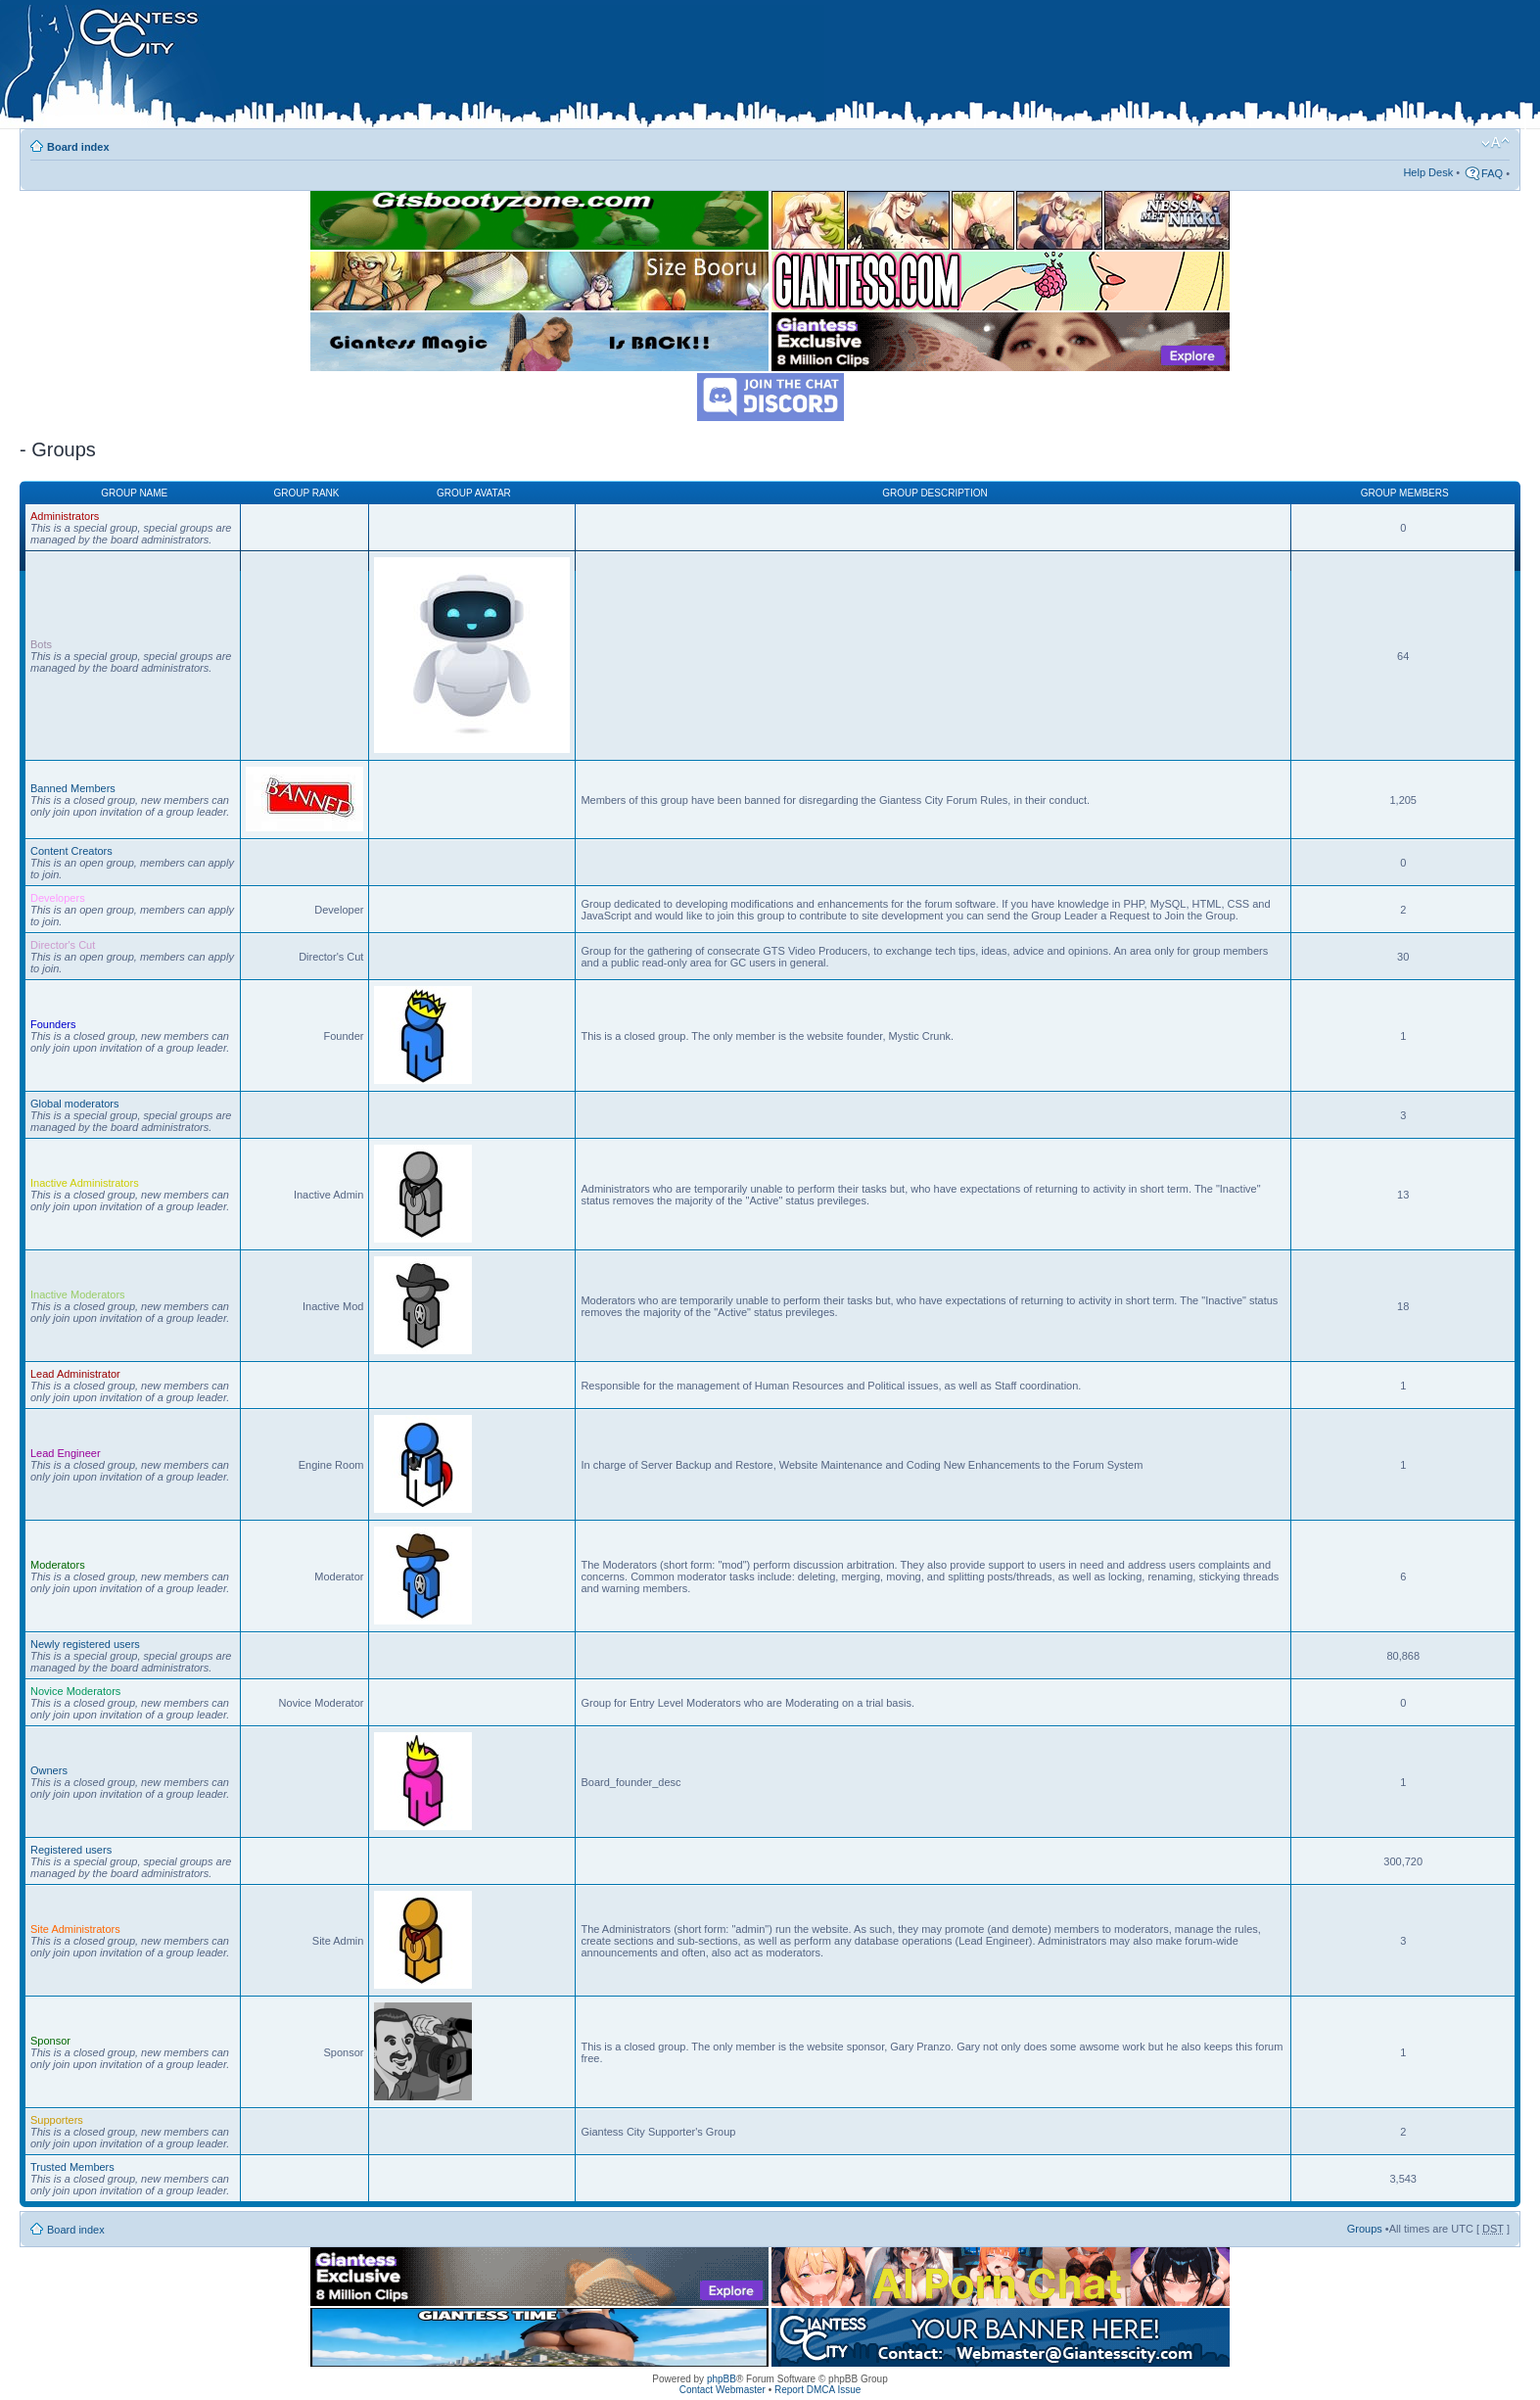 This screenshot has height=2400, width=1540. I want to click on Board index, so click(78, 147).